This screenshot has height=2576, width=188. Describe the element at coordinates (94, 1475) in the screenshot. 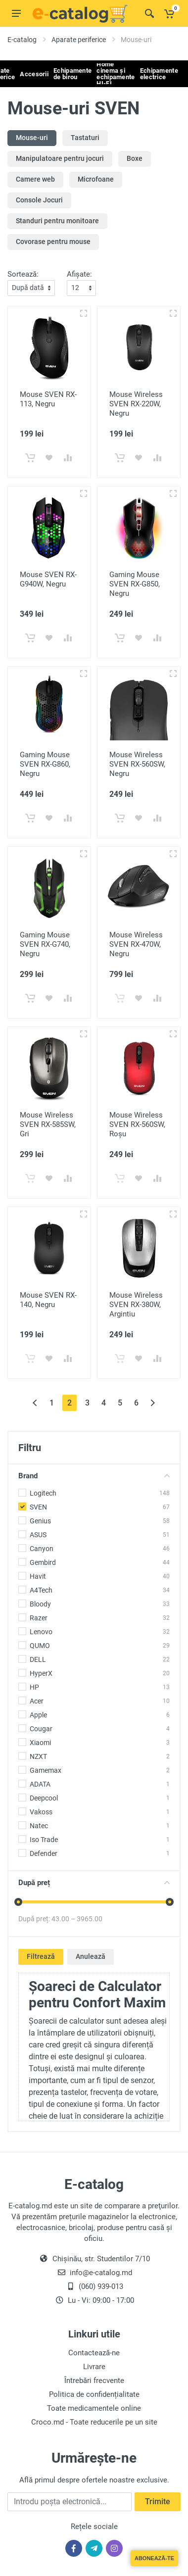

I see `Brand` at that location.